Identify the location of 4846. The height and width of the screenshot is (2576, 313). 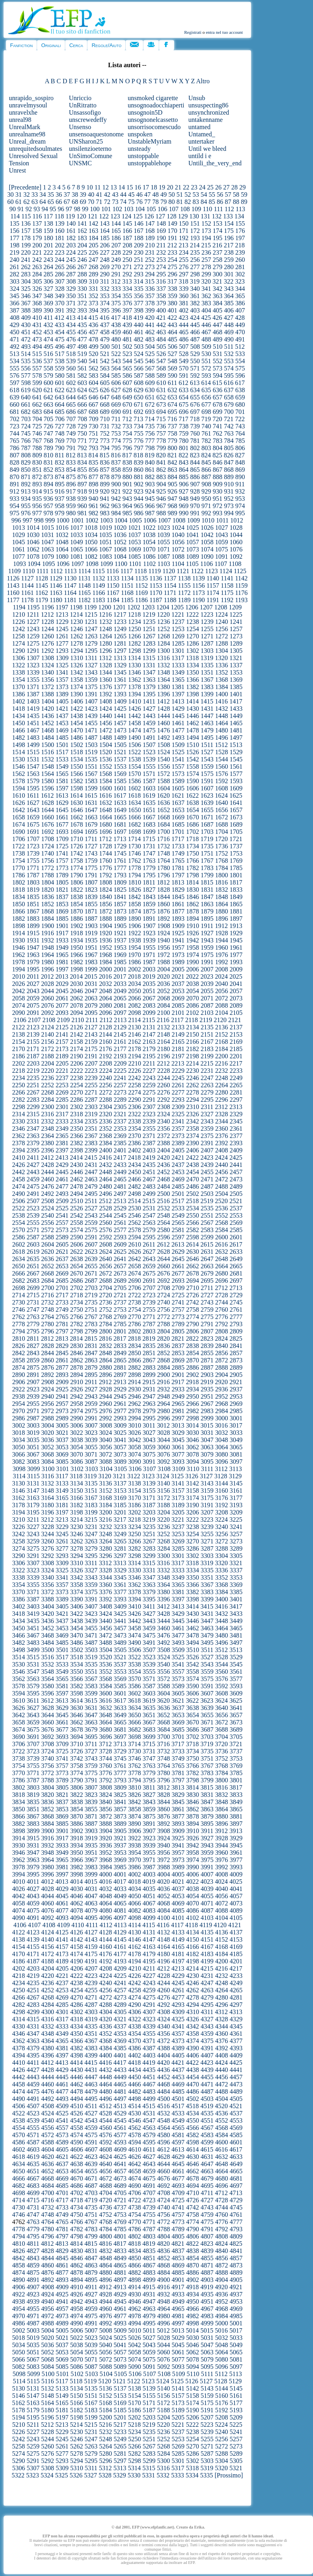
(76, 2258).